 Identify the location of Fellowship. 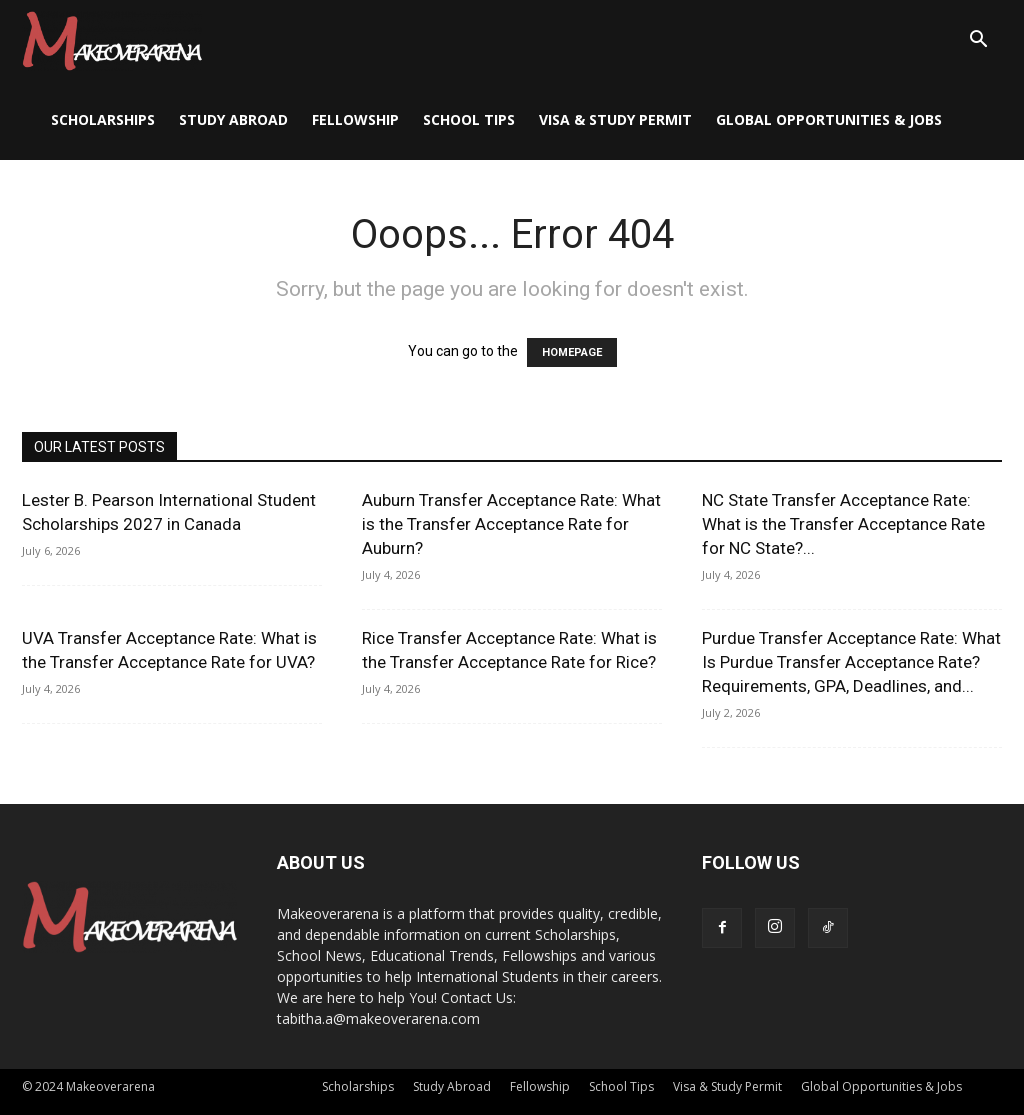
(355, 119).